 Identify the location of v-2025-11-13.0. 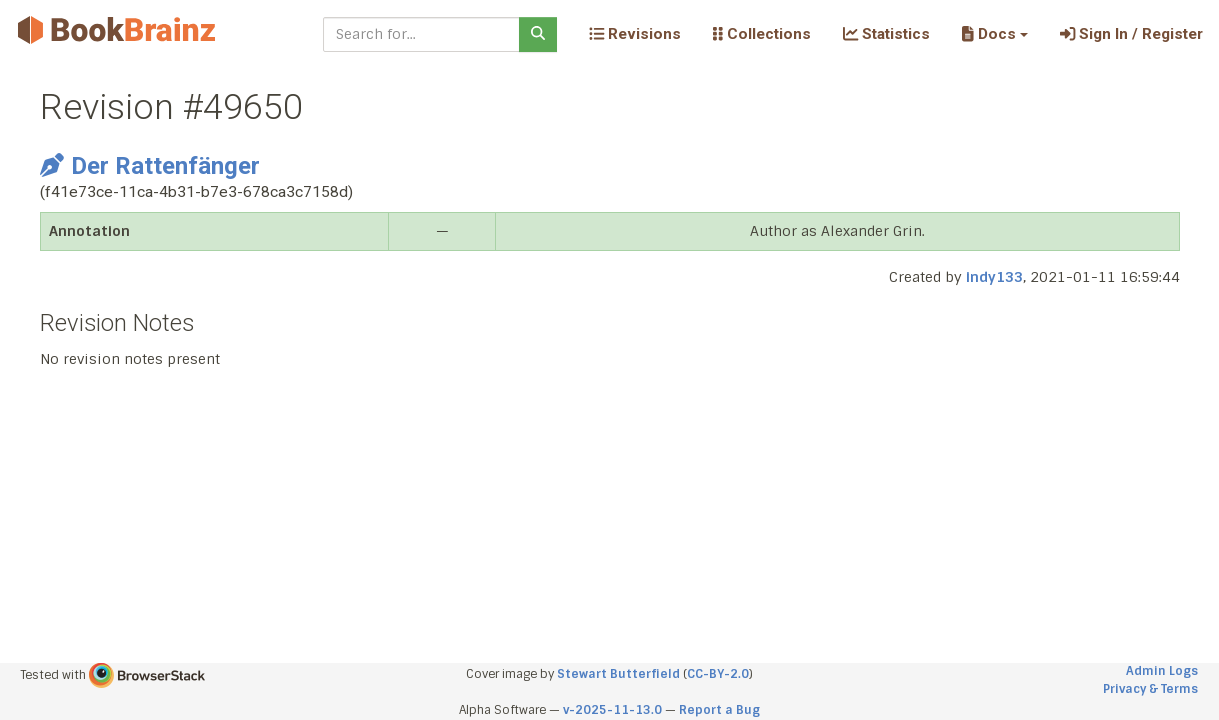
(612, 710).